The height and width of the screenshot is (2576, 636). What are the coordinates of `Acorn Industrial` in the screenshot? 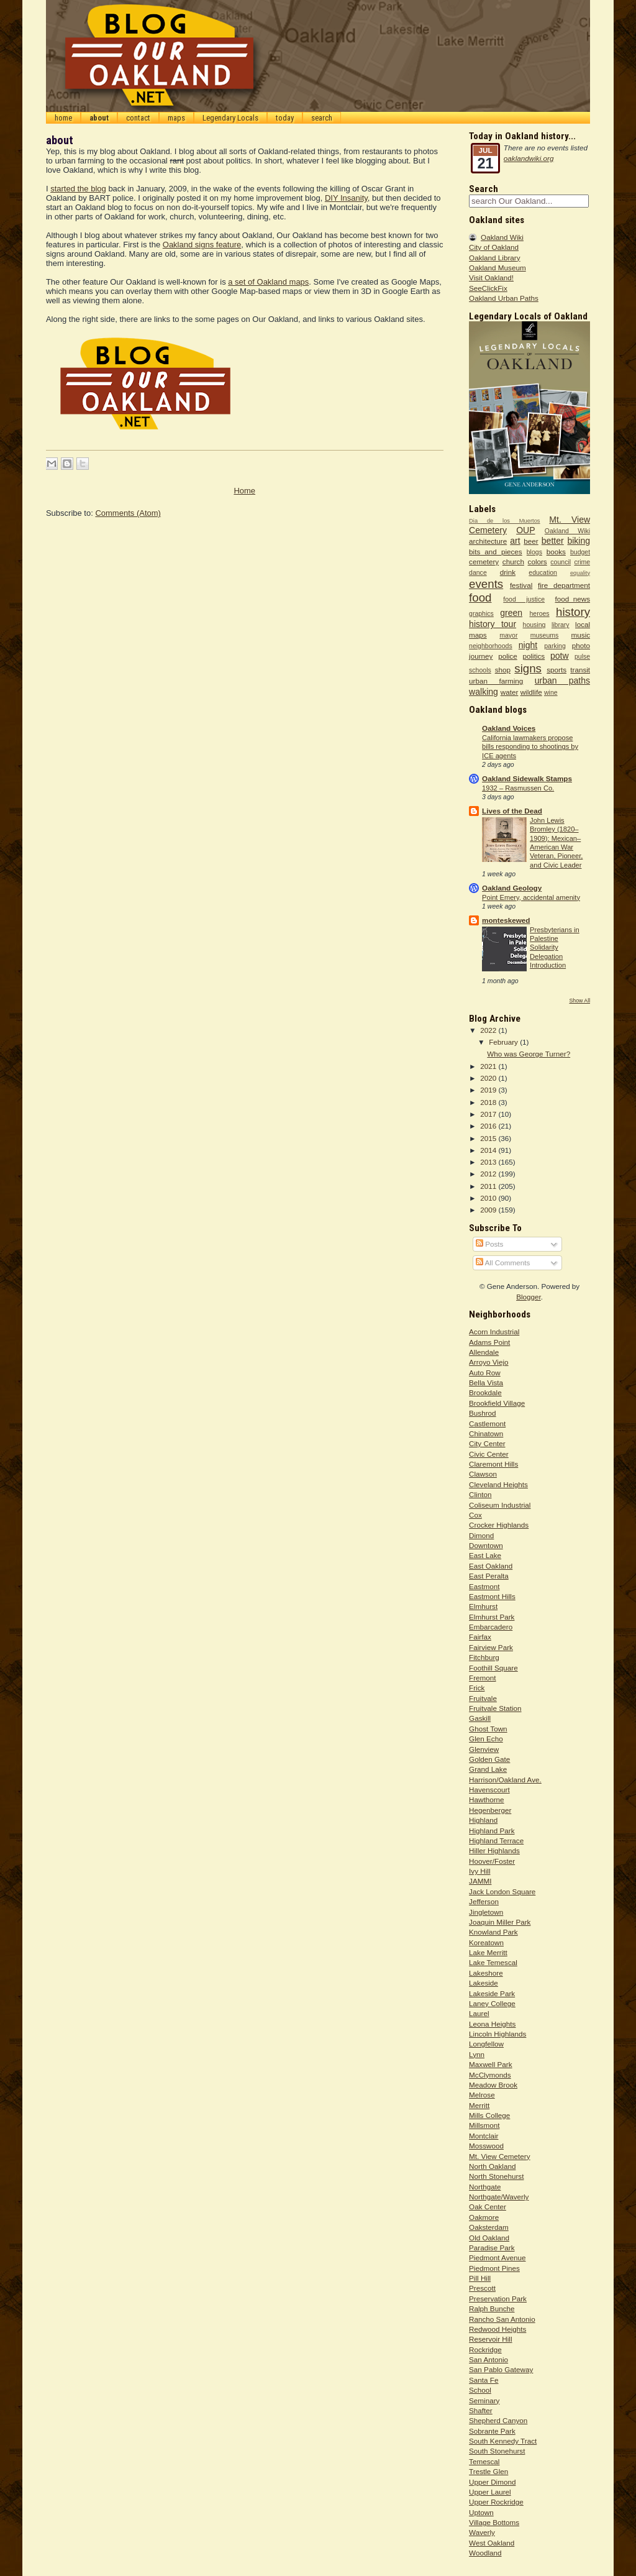 It's located at (494, 1331).